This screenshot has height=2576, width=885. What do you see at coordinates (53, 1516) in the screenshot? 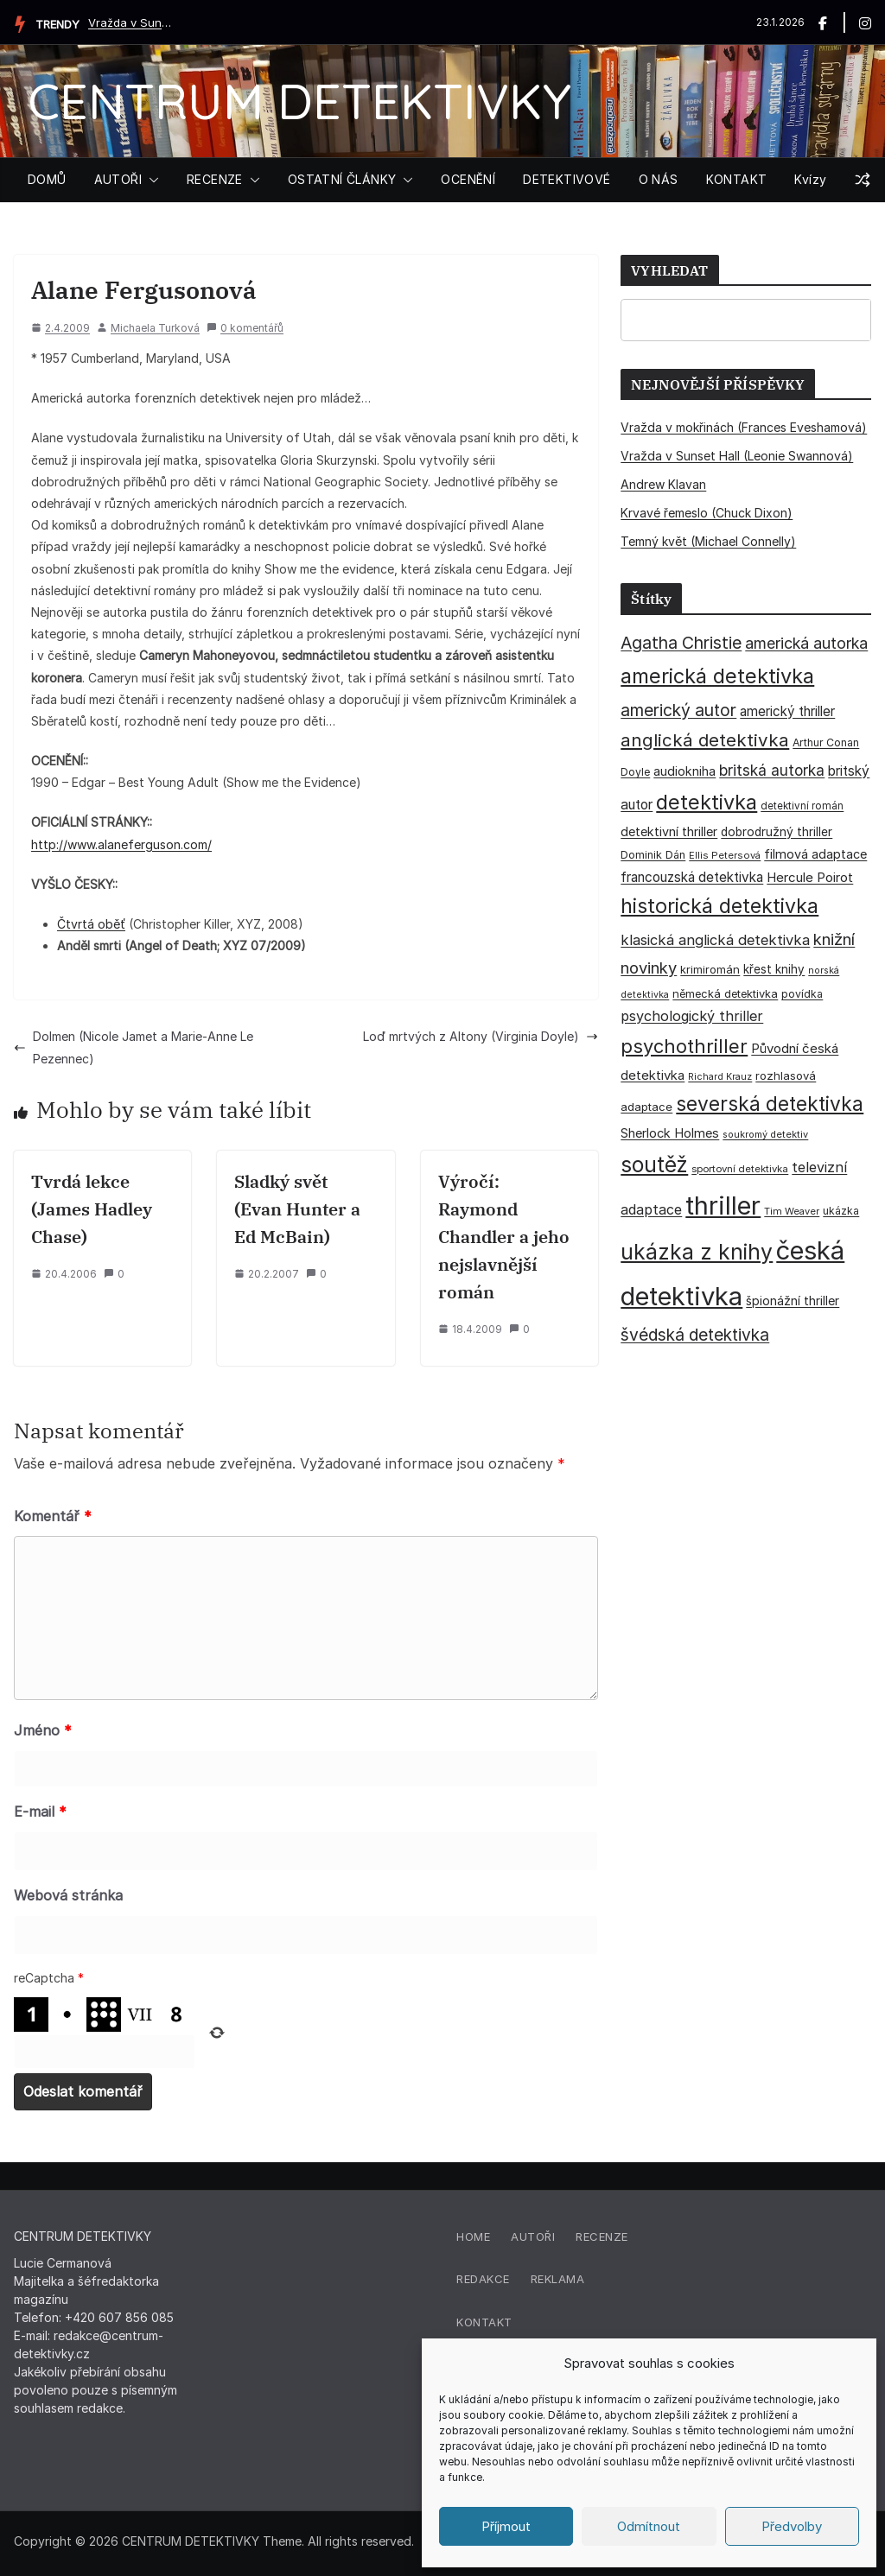
I see `Komentář` at bounding box center [53, 1516].